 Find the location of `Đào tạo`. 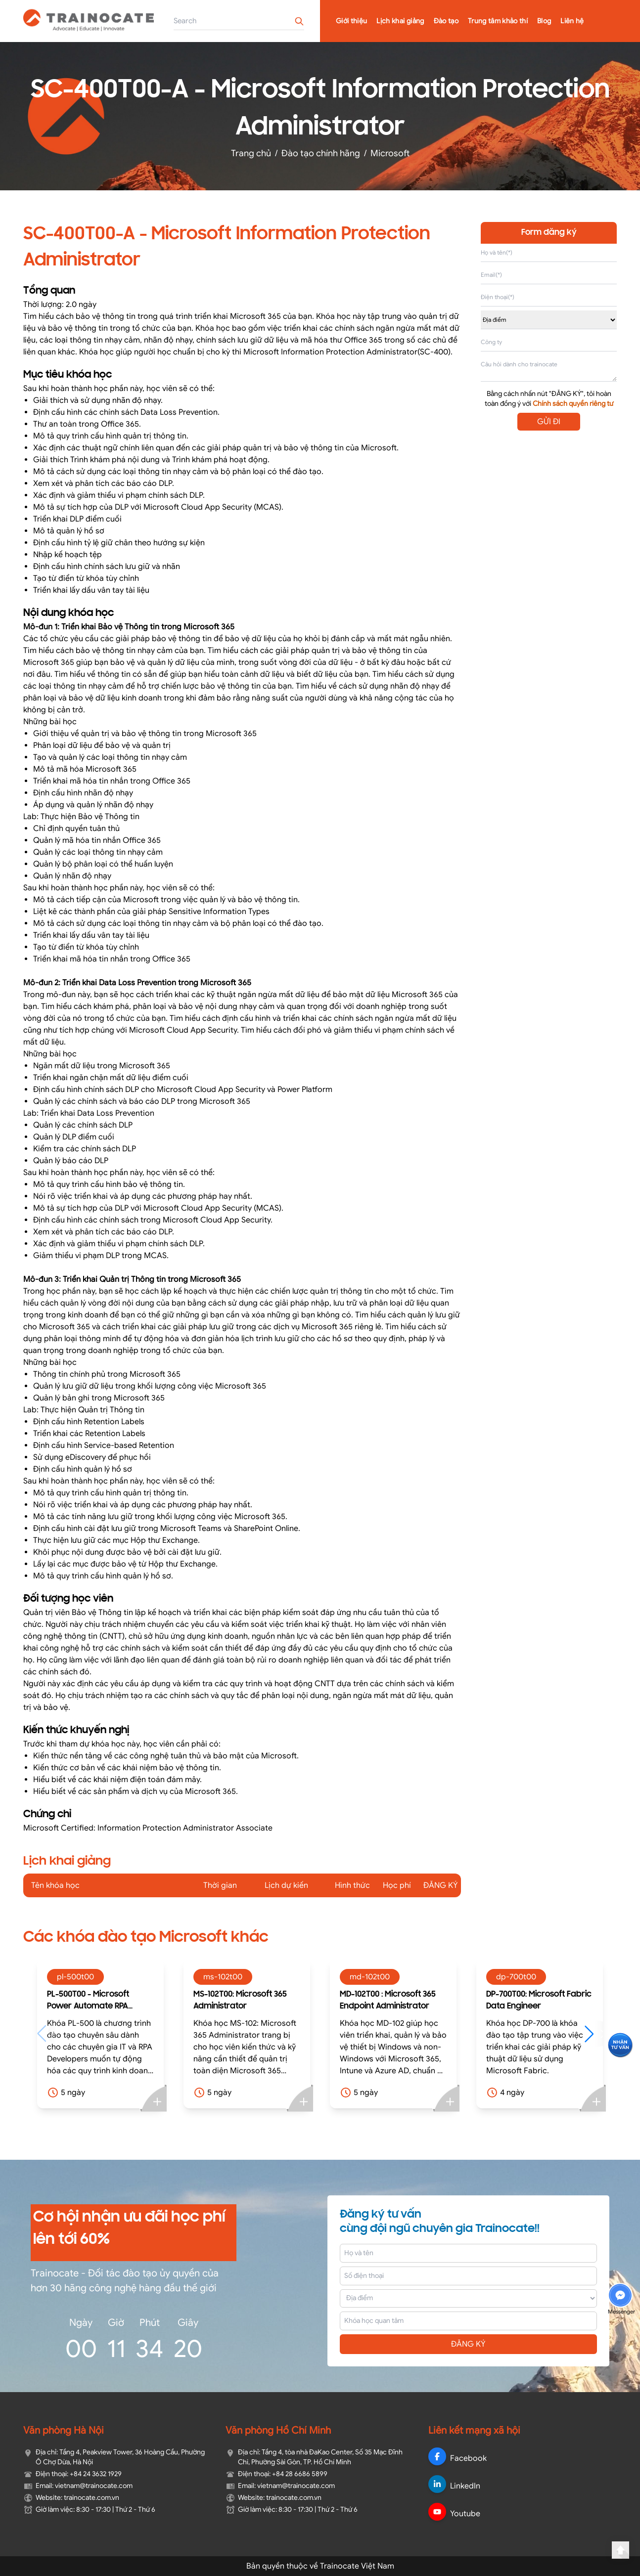

Đào tạo is located at coordinates (446, 21).